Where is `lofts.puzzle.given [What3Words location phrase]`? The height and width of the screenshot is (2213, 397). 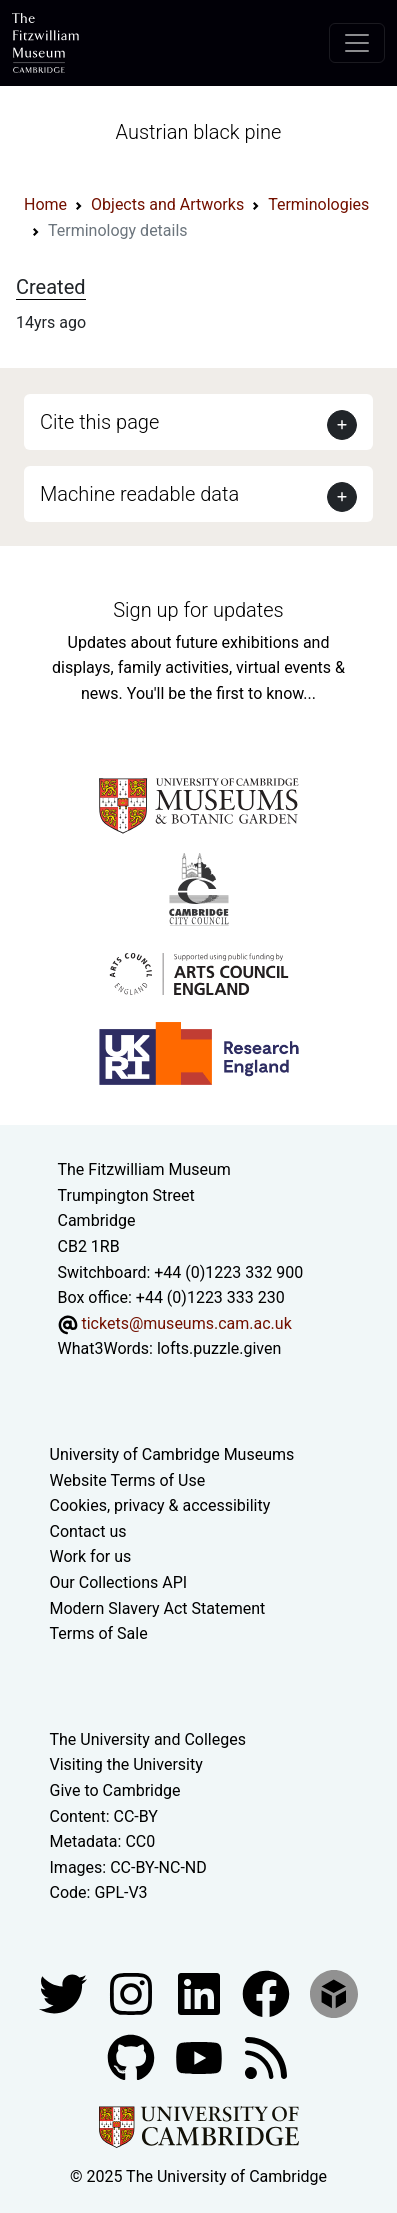
lofts.puzzle.given [What3Words location phrase] is located at coordinates (219, 1348).